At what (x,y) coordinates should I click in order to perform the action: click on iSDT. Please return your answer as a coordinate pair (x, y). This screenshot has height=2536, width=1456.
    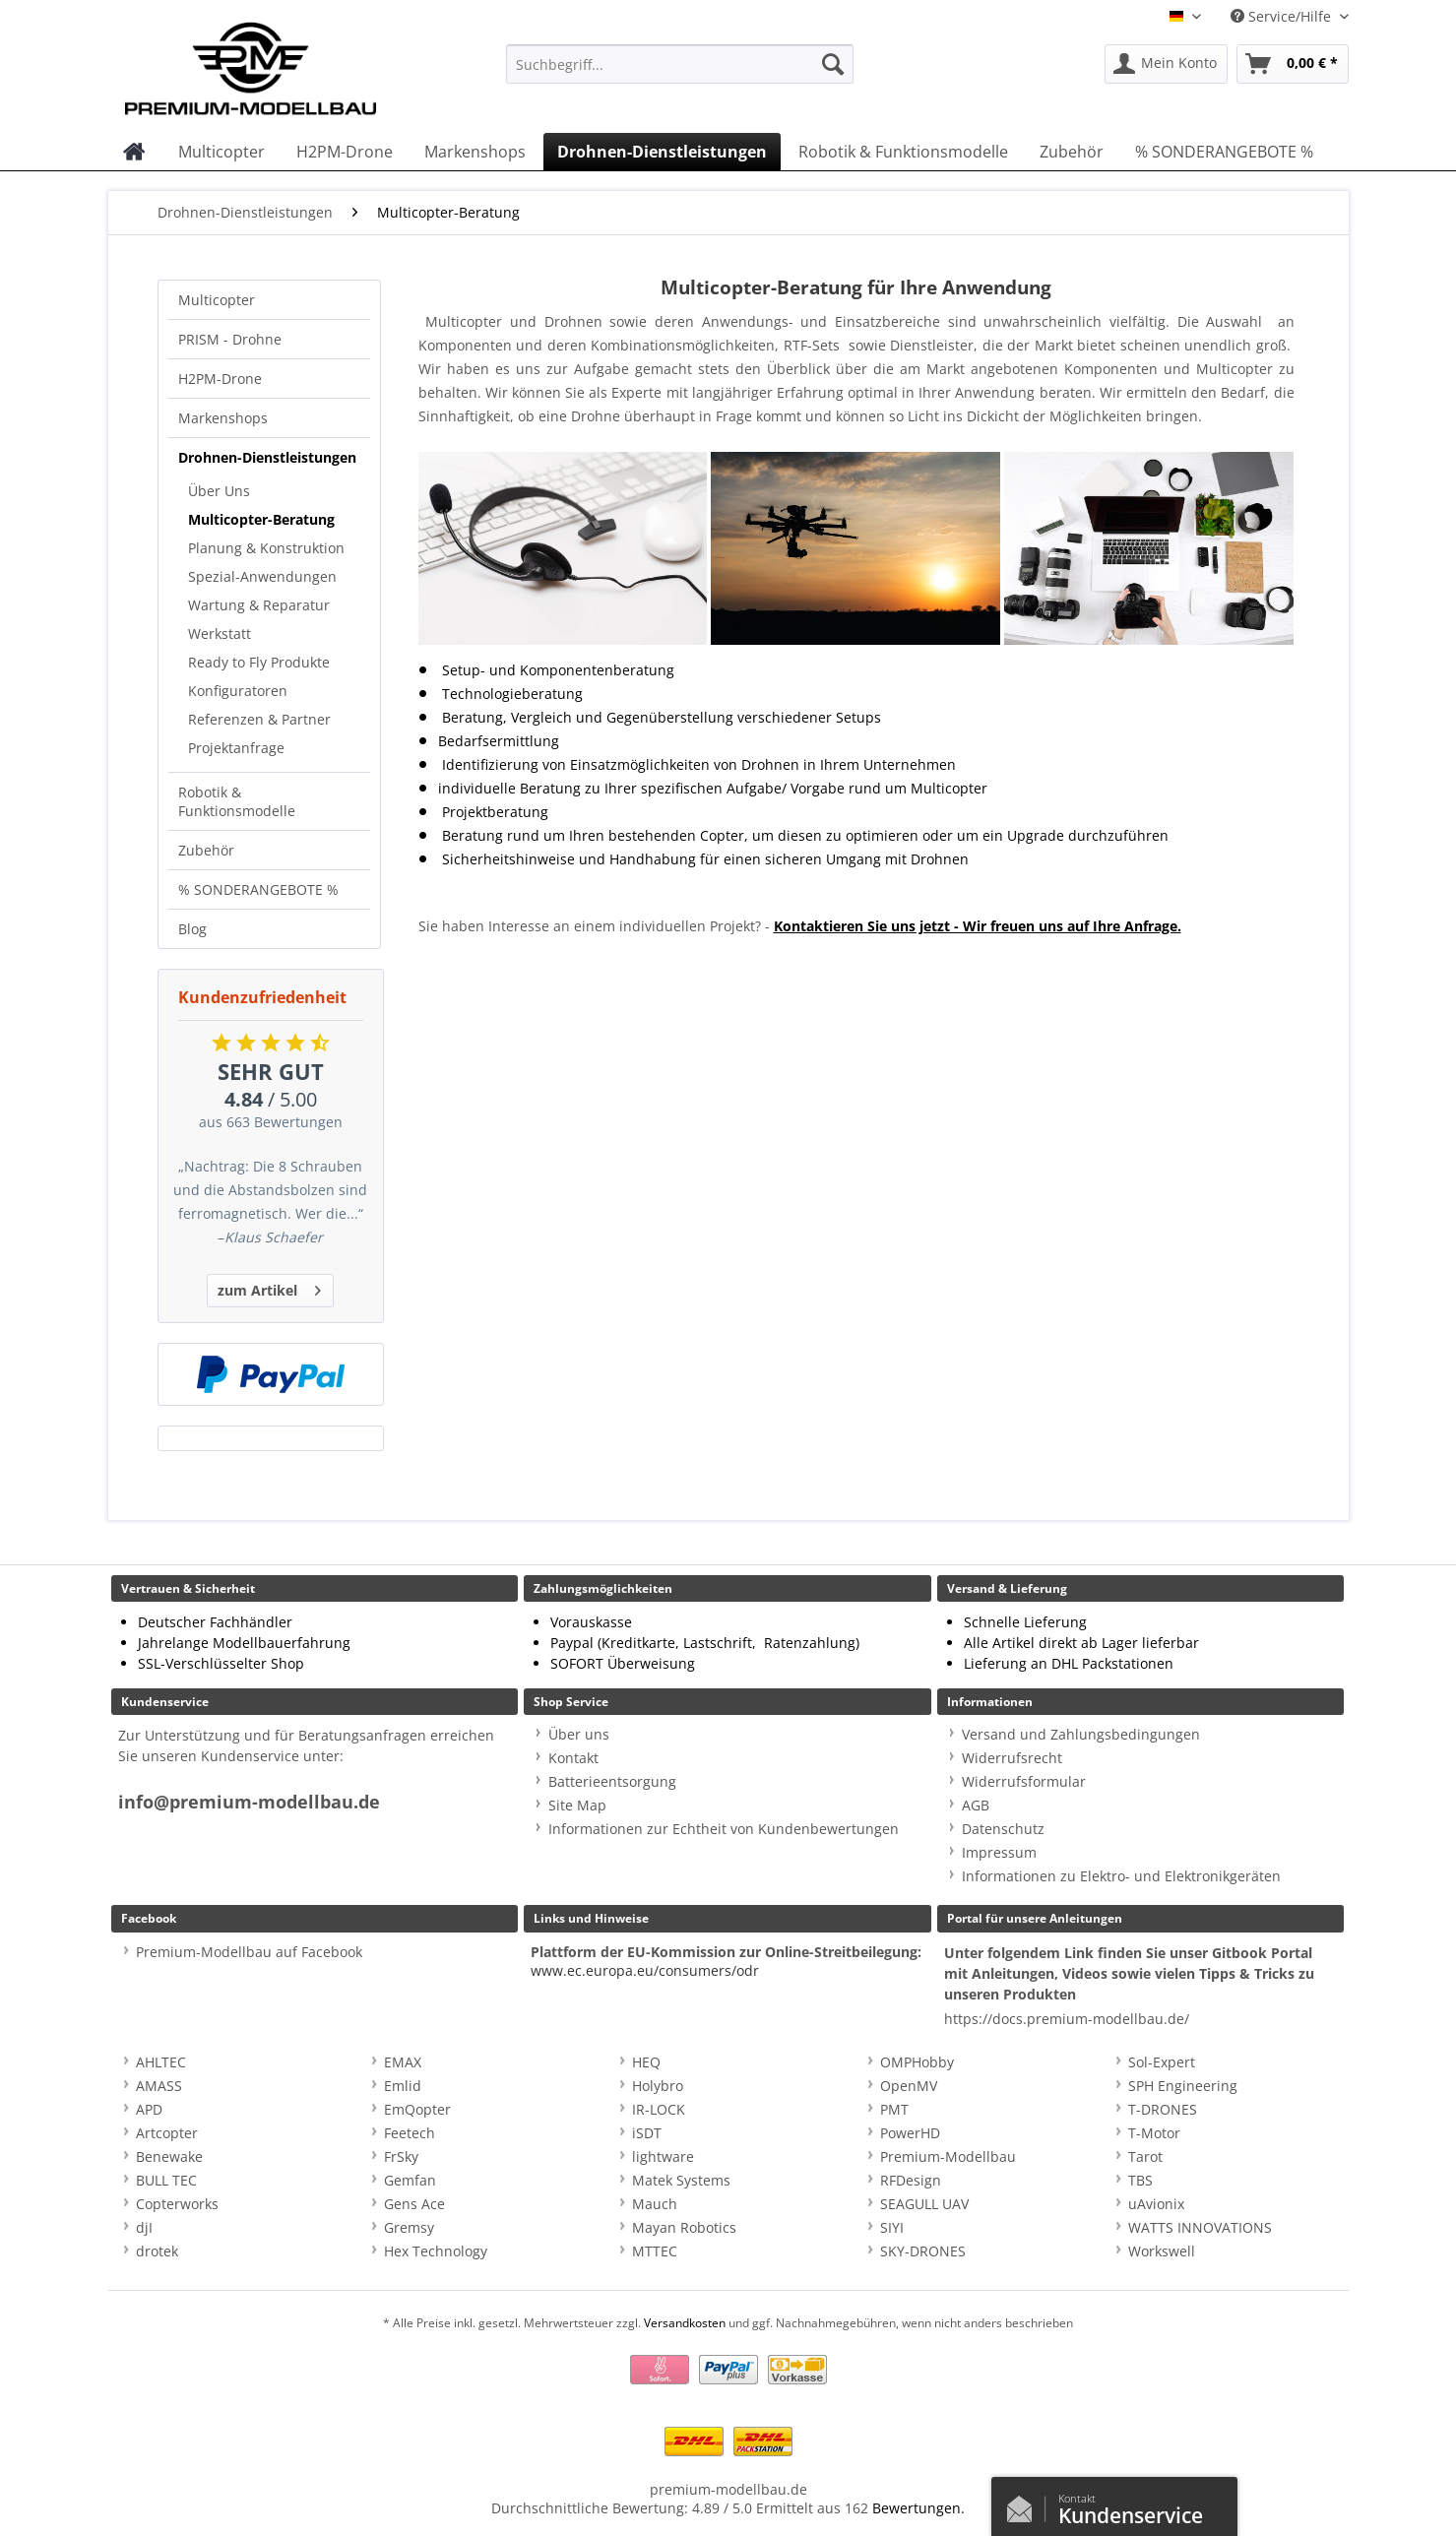
    Looking at the image, I should click on (647, 2133).